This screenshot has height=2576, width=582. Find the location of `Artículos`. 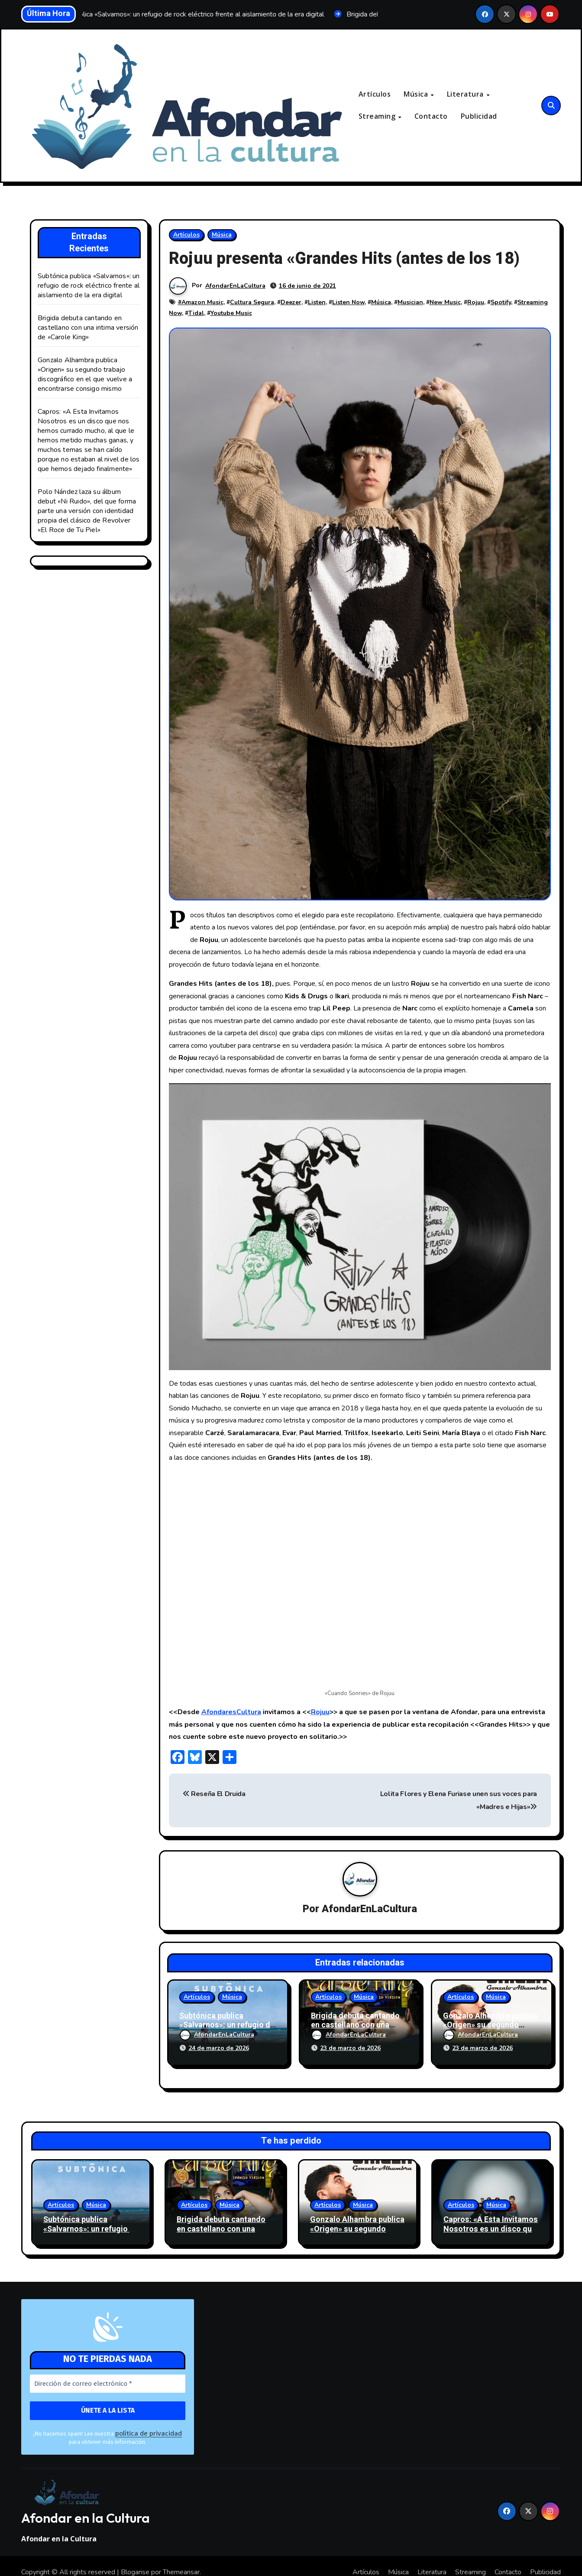

Artículos is located at coordinates (375, 94).